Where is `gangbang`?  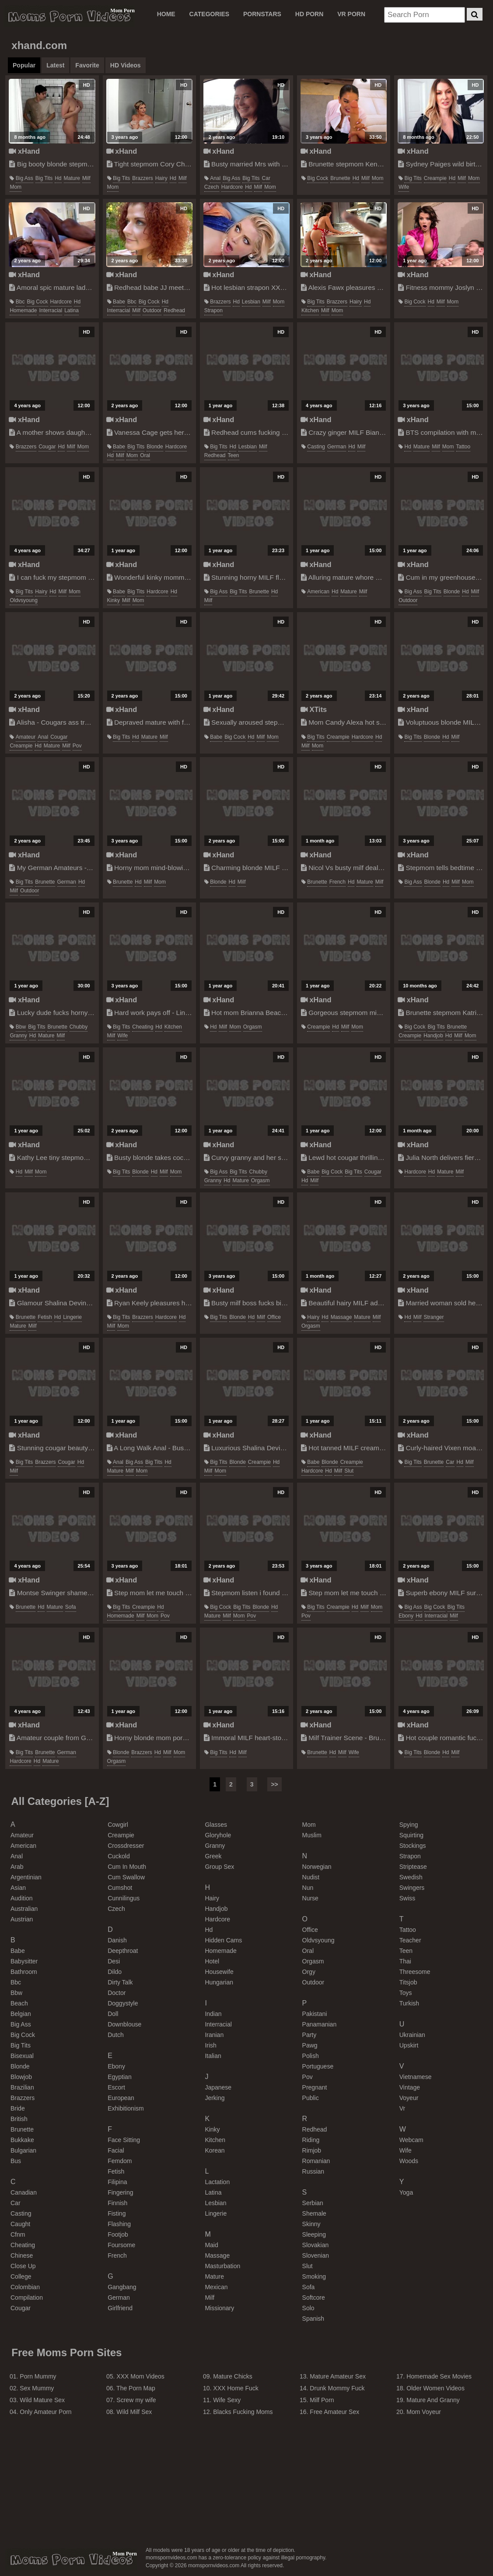 gangbang is located at coordinates (122, 2287).